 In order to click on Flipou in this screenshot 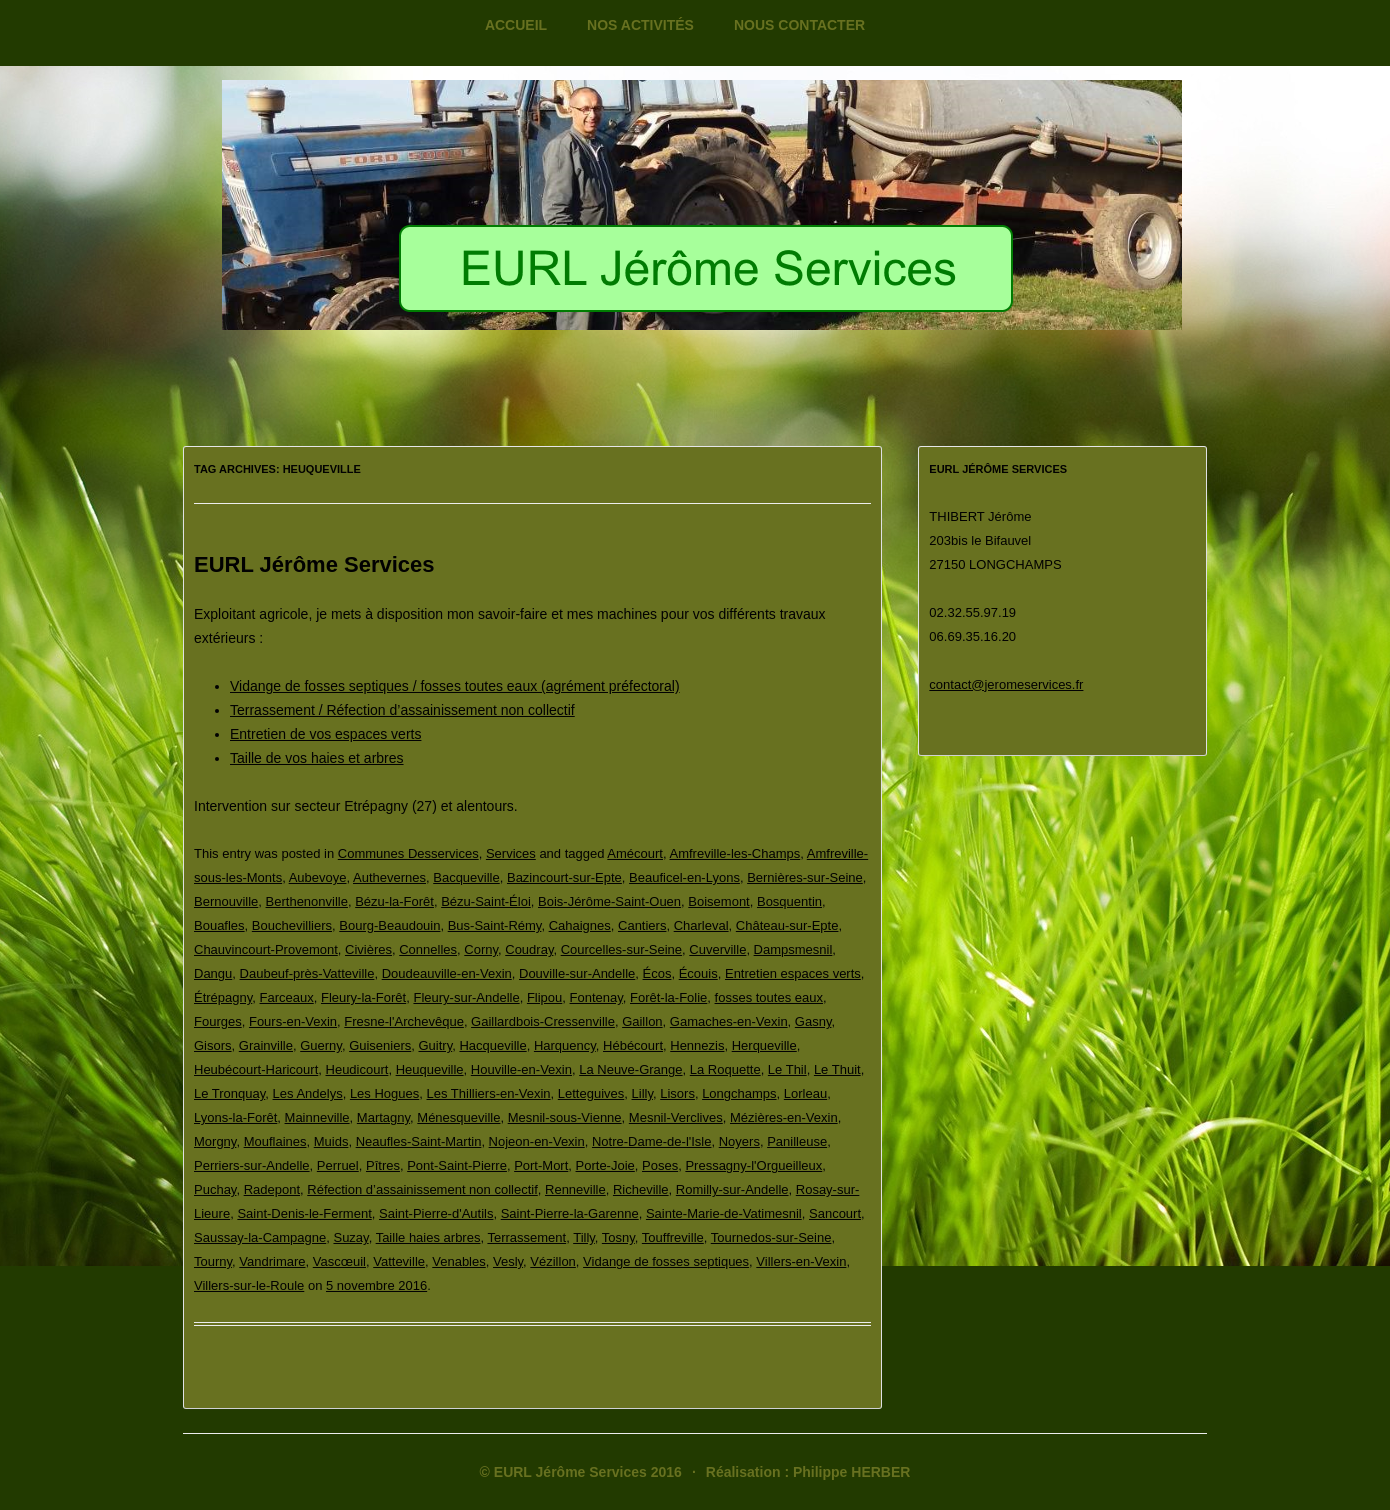, I will do `click(544, 997)`.